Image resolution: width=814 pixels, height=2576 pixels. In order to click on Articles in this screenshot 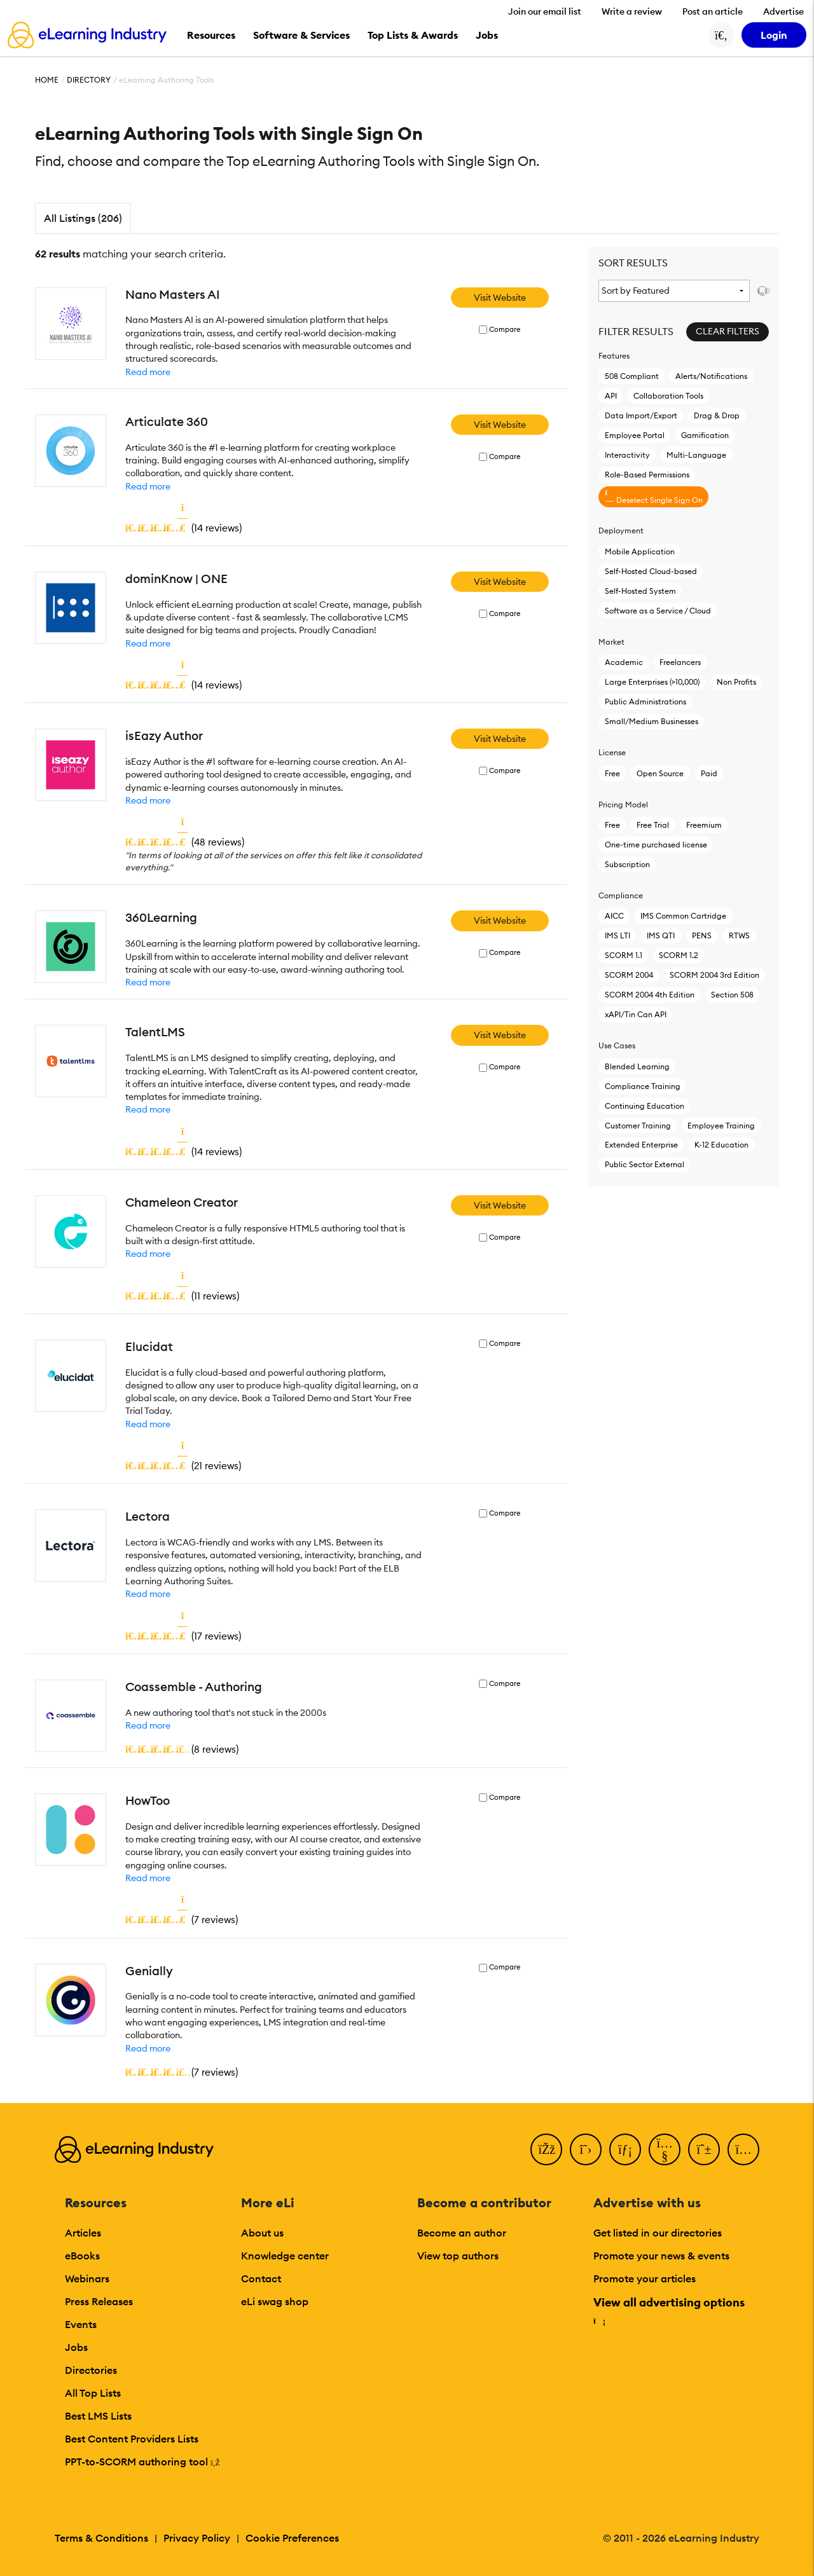, I will do `click(83, 2232)`.